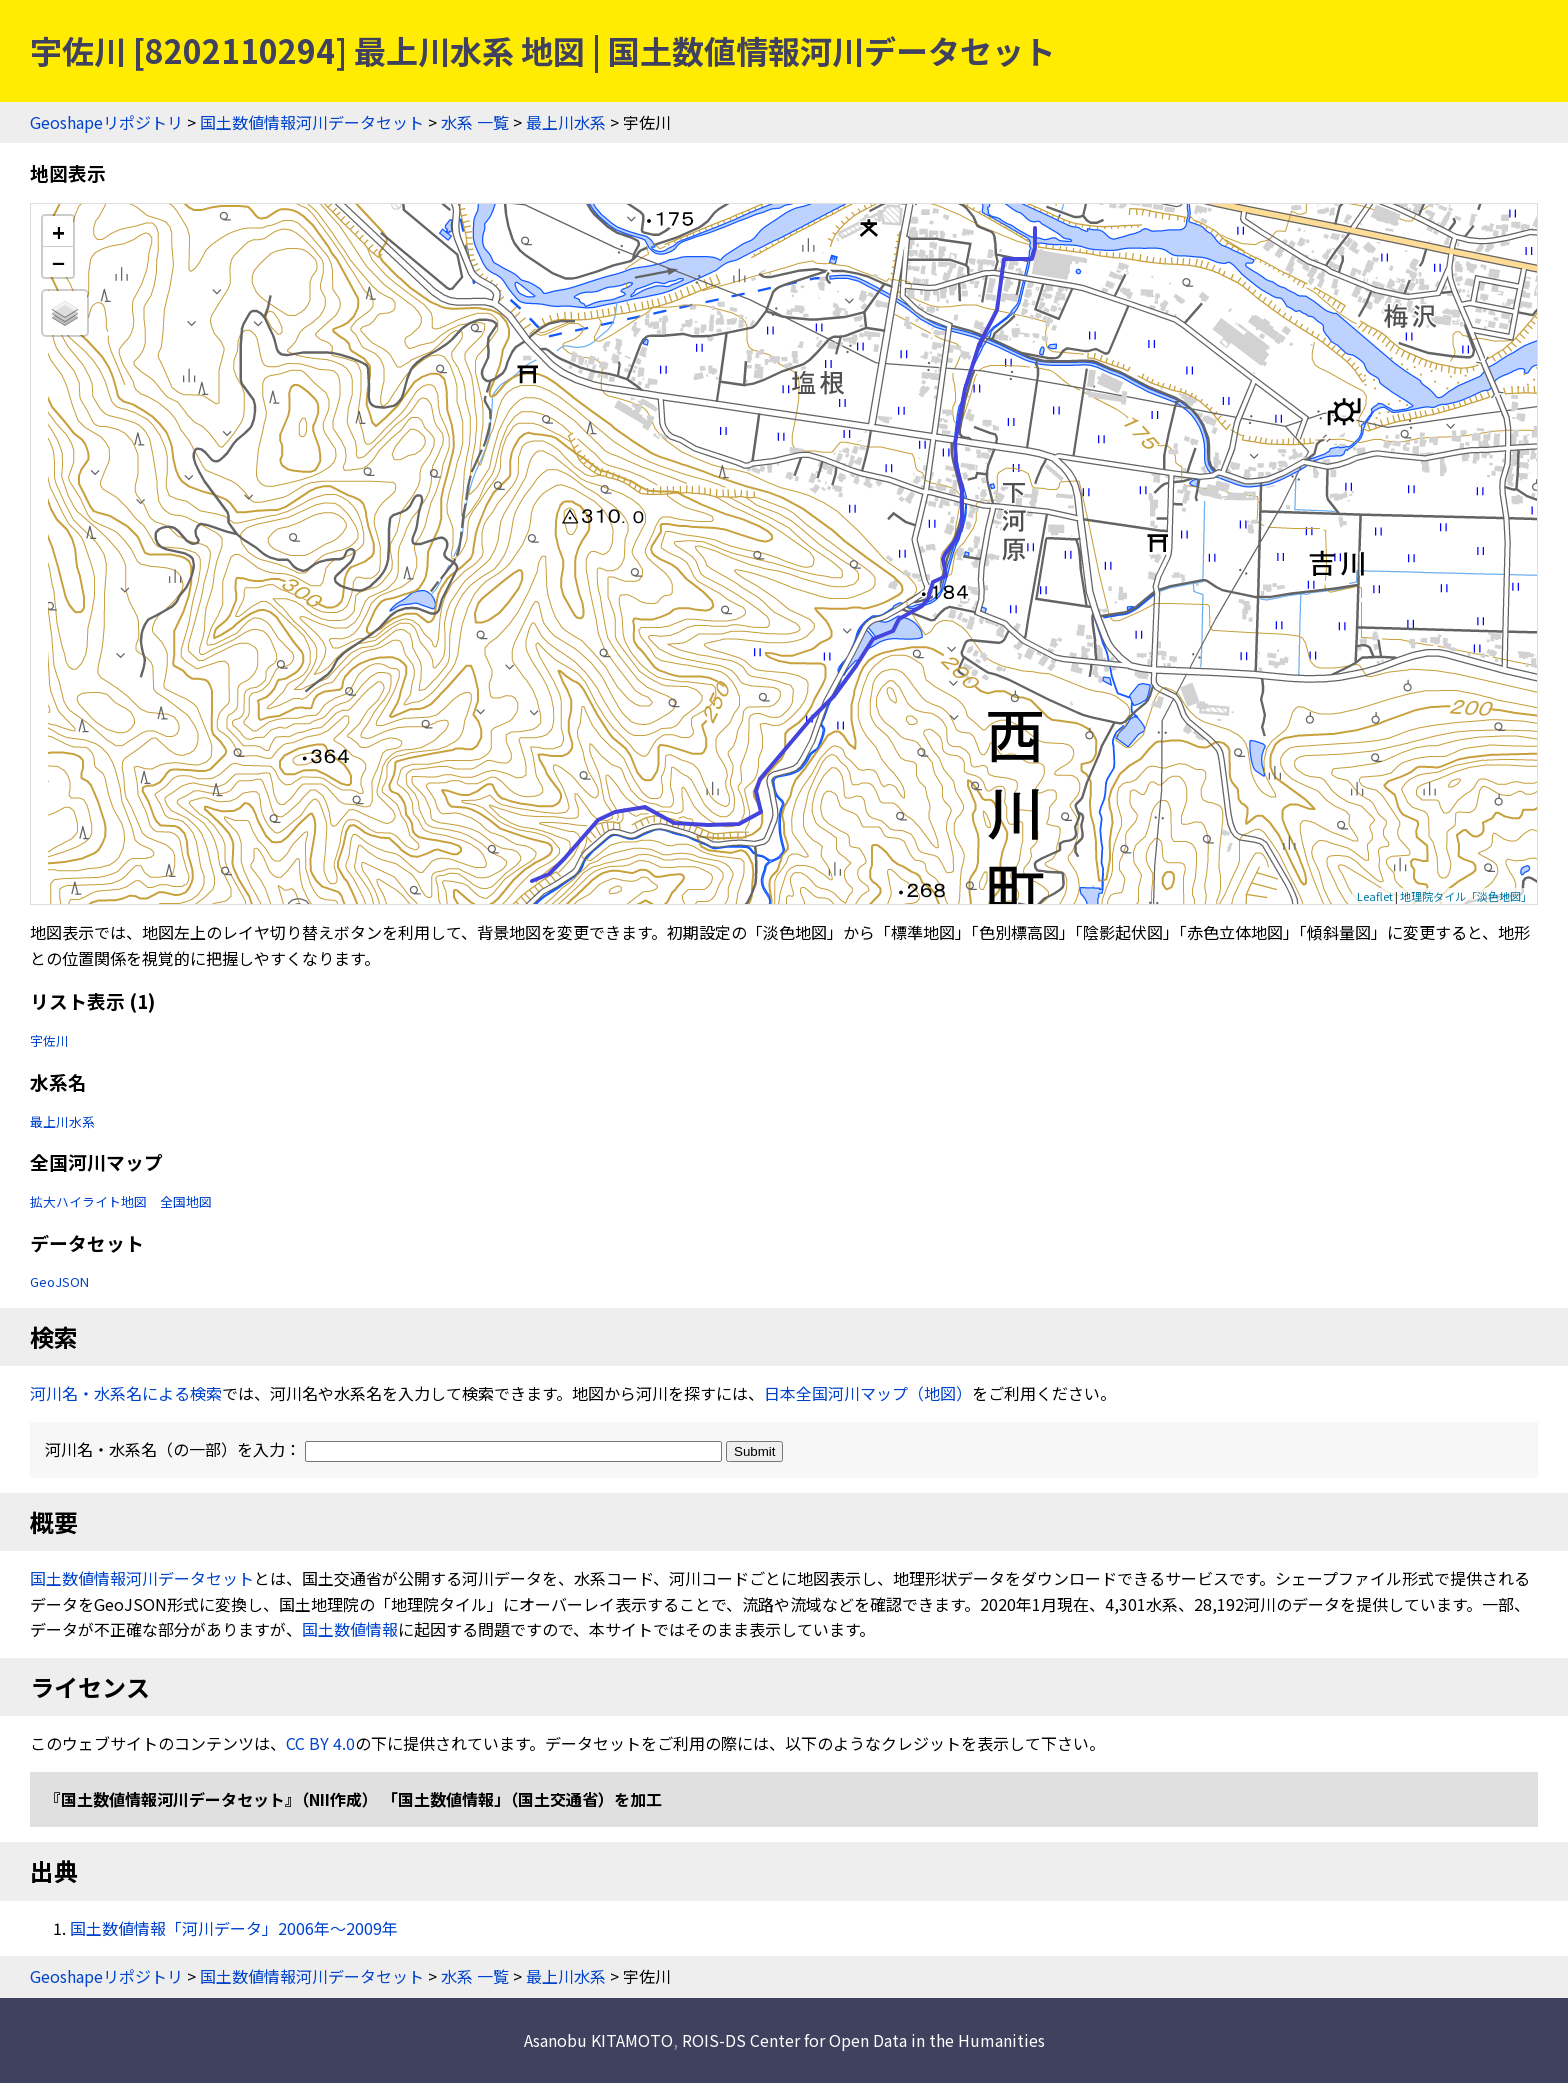 The image size is (1568, 2083). Describe the element at coordinates (868, 1393) in the screenshot. I see `日本全国河川マップ（地図）` at that location.